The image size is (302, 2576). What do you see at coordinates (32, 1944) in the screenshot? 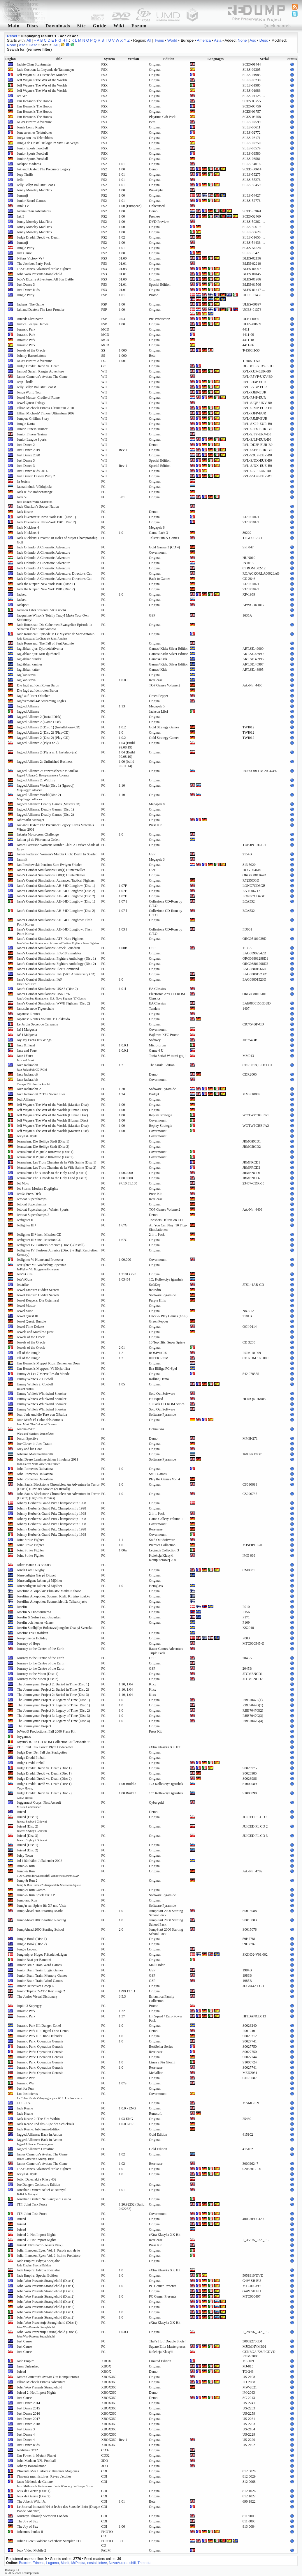
I see `Jungle Book (Disc 2)` at bounding box center [32, 1944].